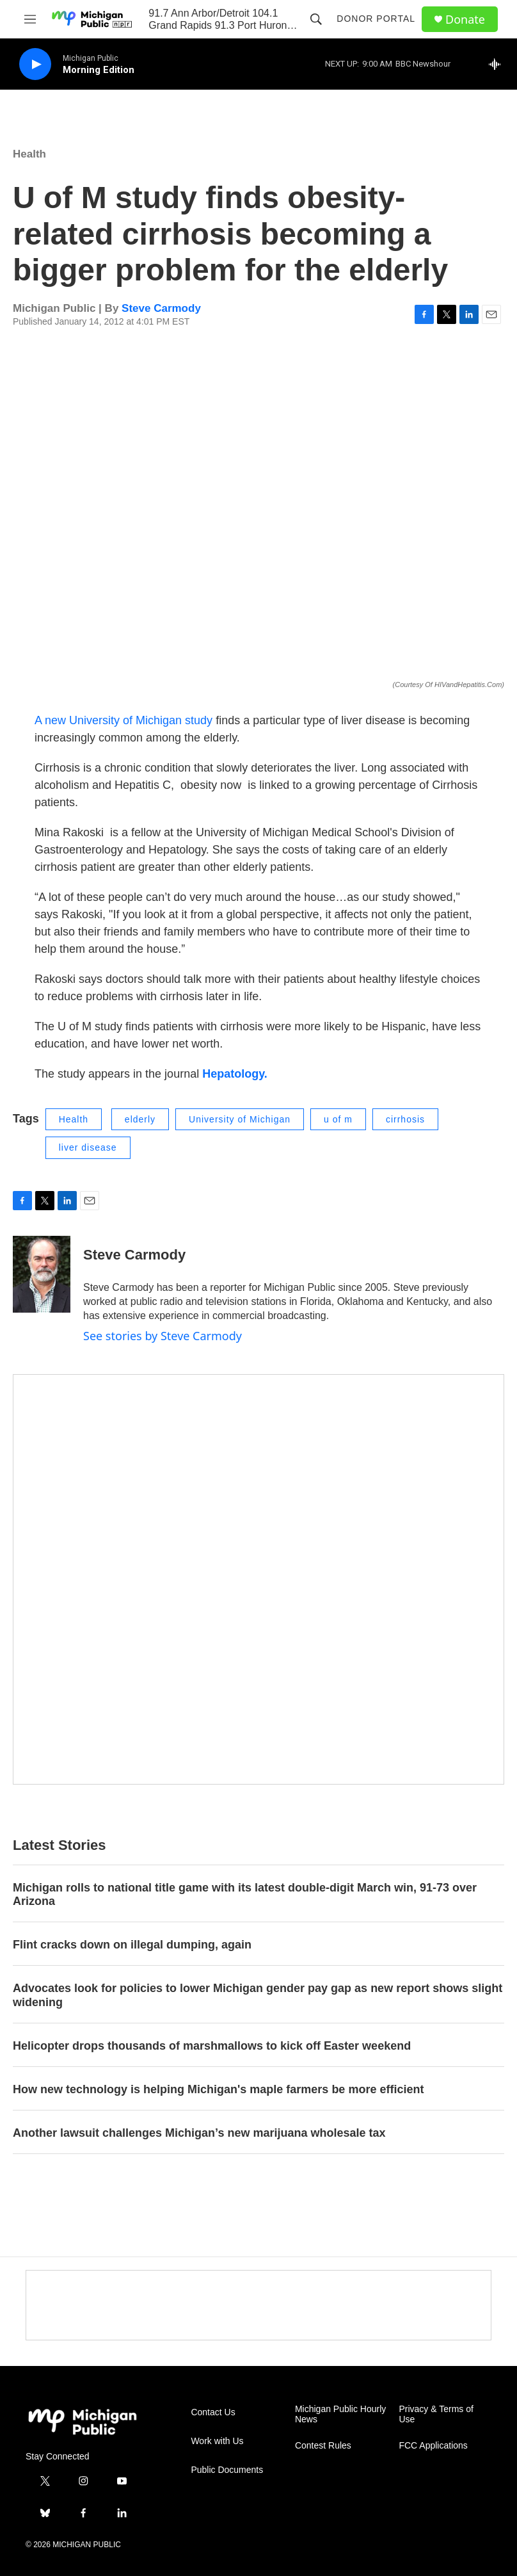 The height and width of the screenshot is (2576, 517). I want to click on Donate, so click(465, 19).